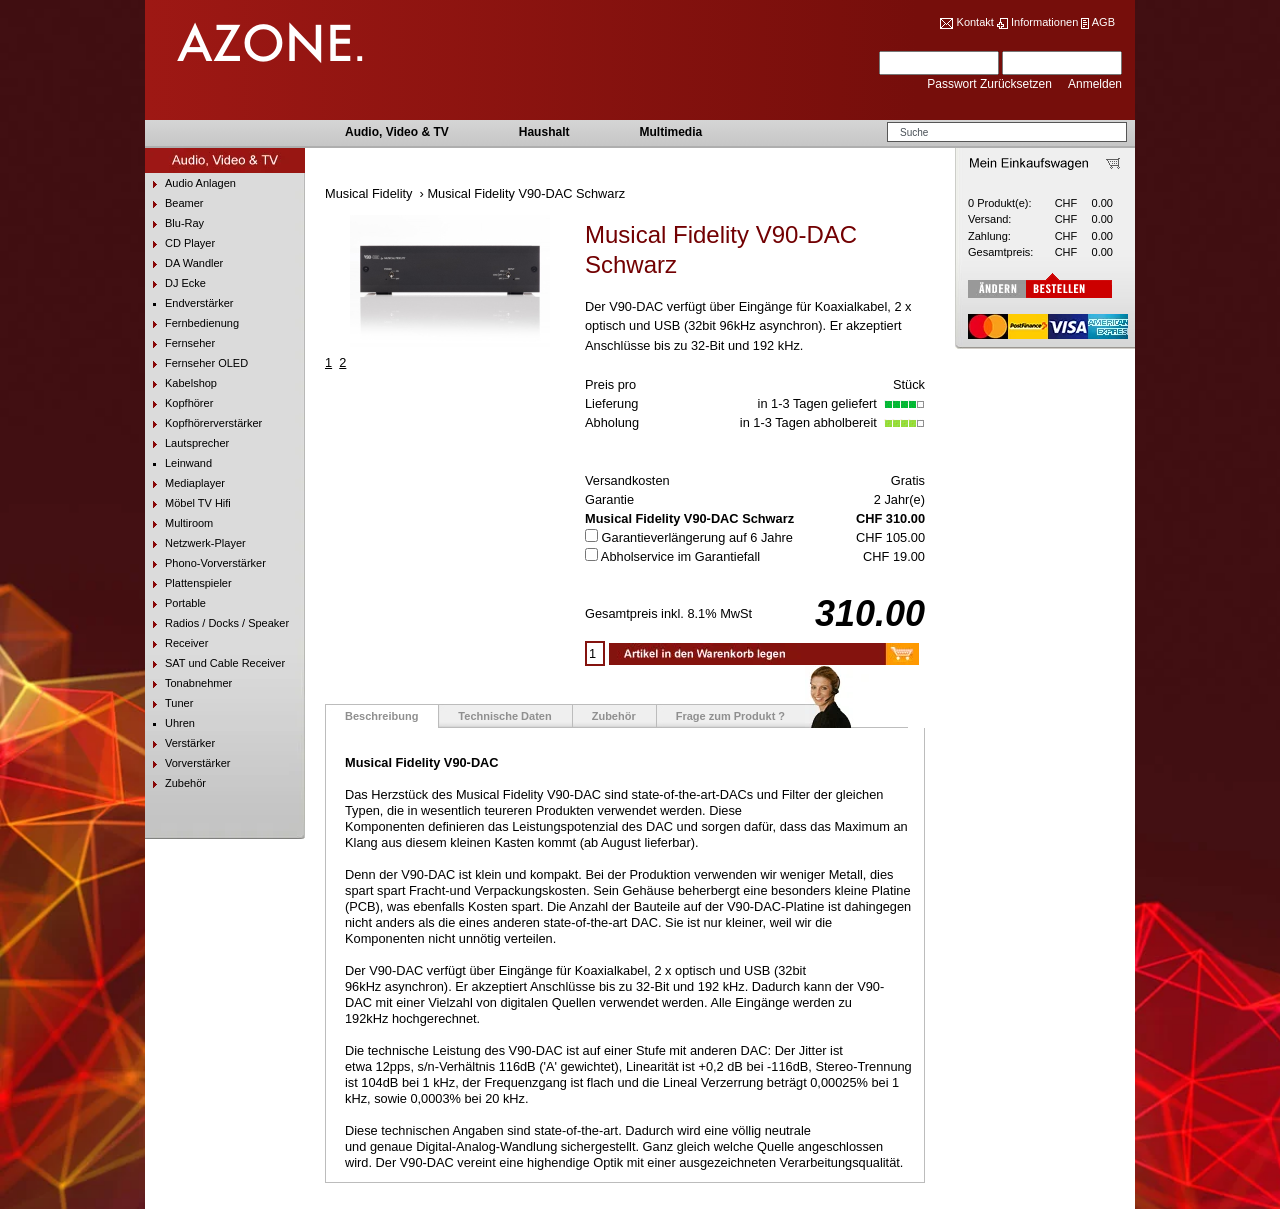  I want to click on Receiver, so click(176, 643).